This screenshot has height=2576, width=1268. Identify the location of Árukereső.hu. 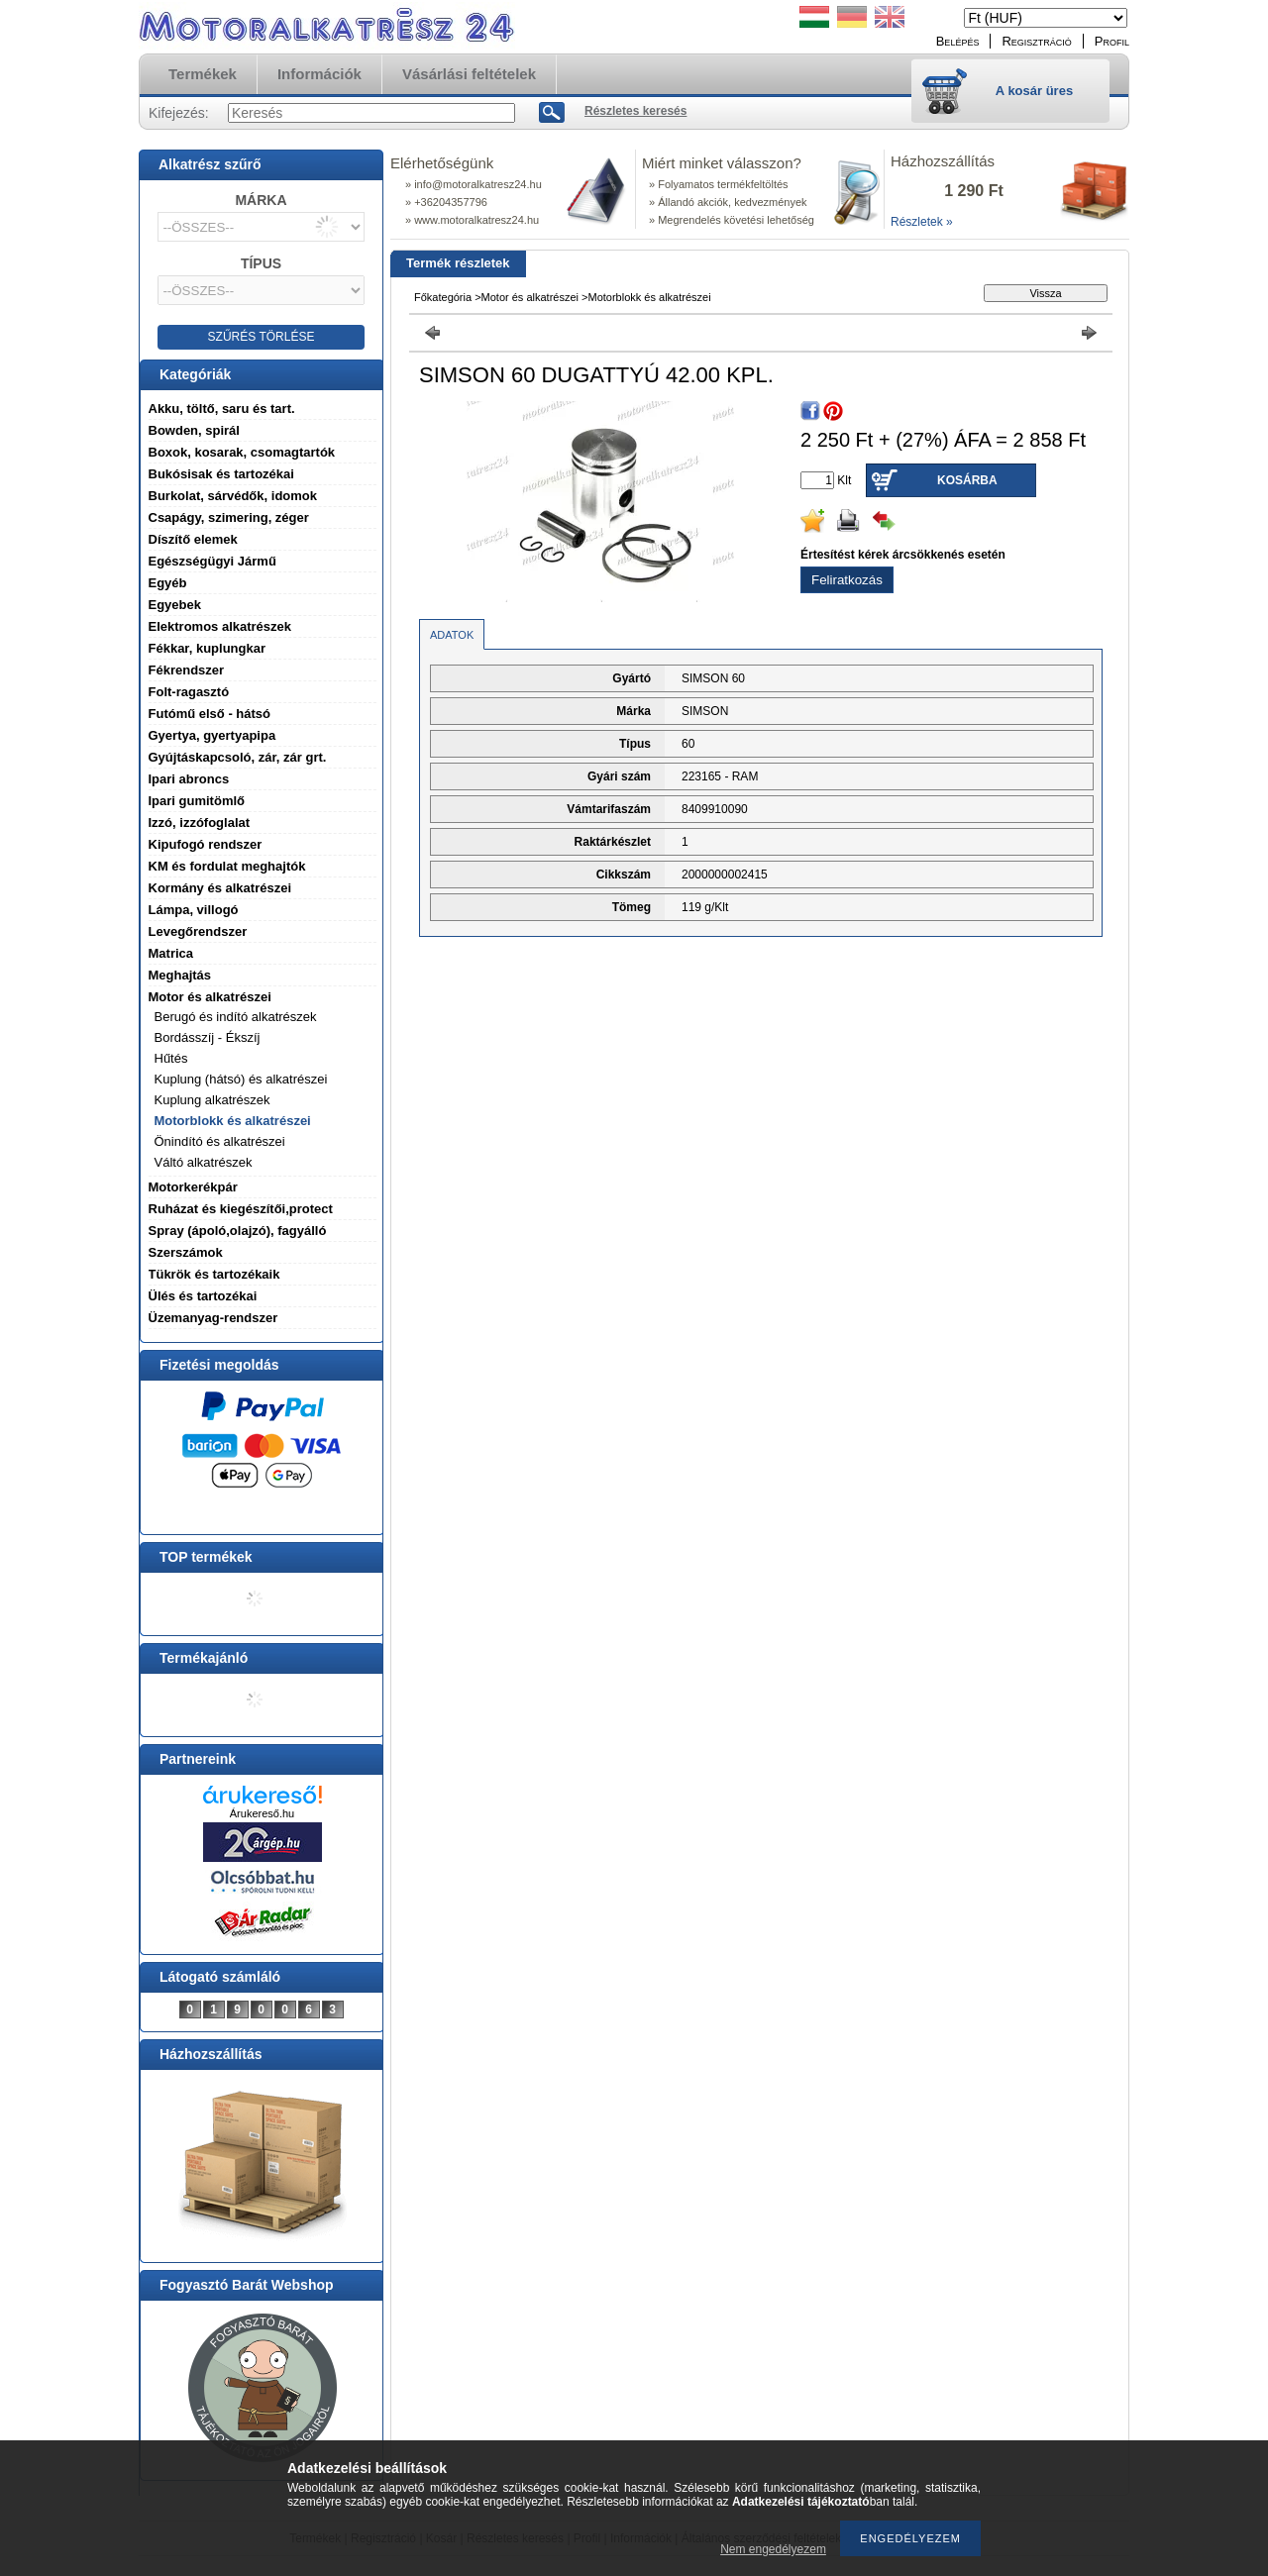
(262, 1813).